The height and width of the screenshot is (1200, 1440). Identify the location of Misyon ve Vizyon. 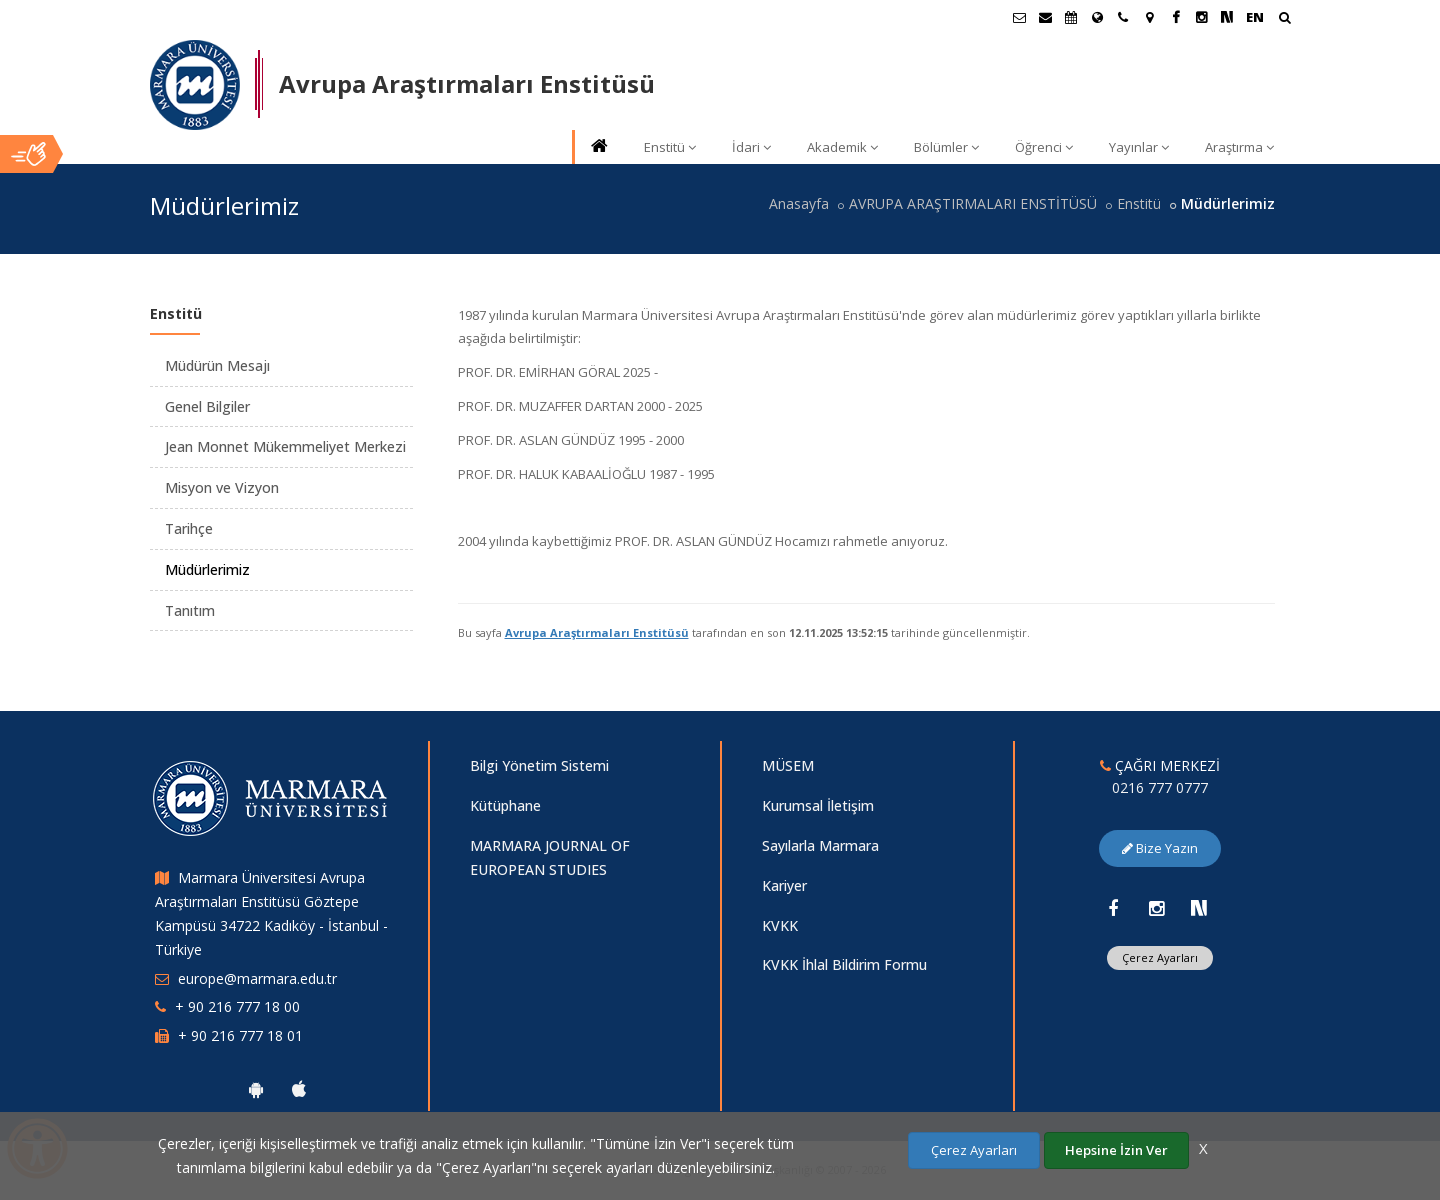
(222, 487).